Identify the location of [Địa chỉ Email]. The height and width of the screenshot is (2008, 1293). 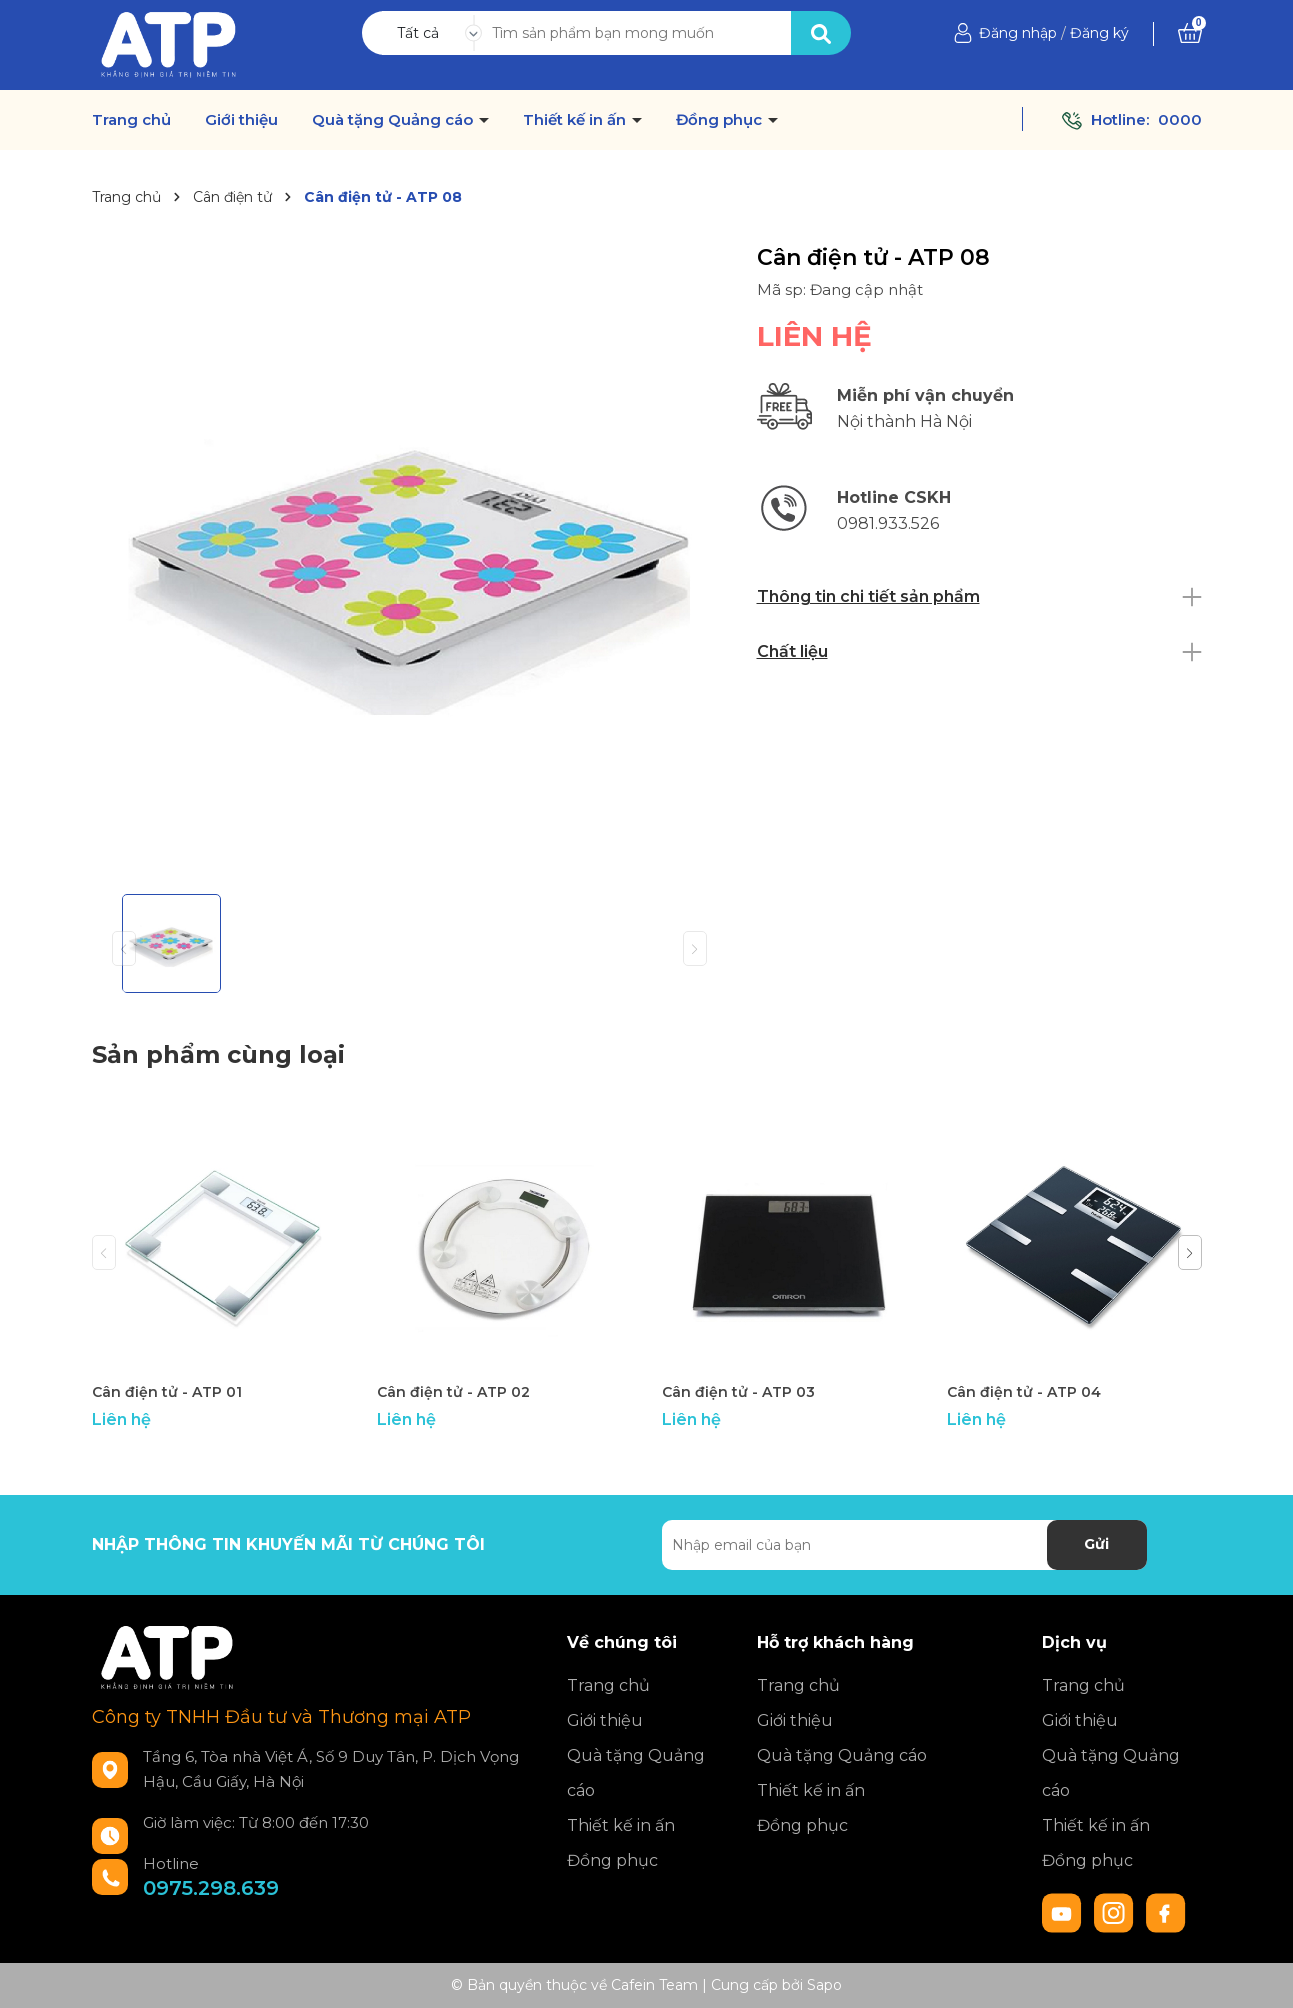
(904, 1545).